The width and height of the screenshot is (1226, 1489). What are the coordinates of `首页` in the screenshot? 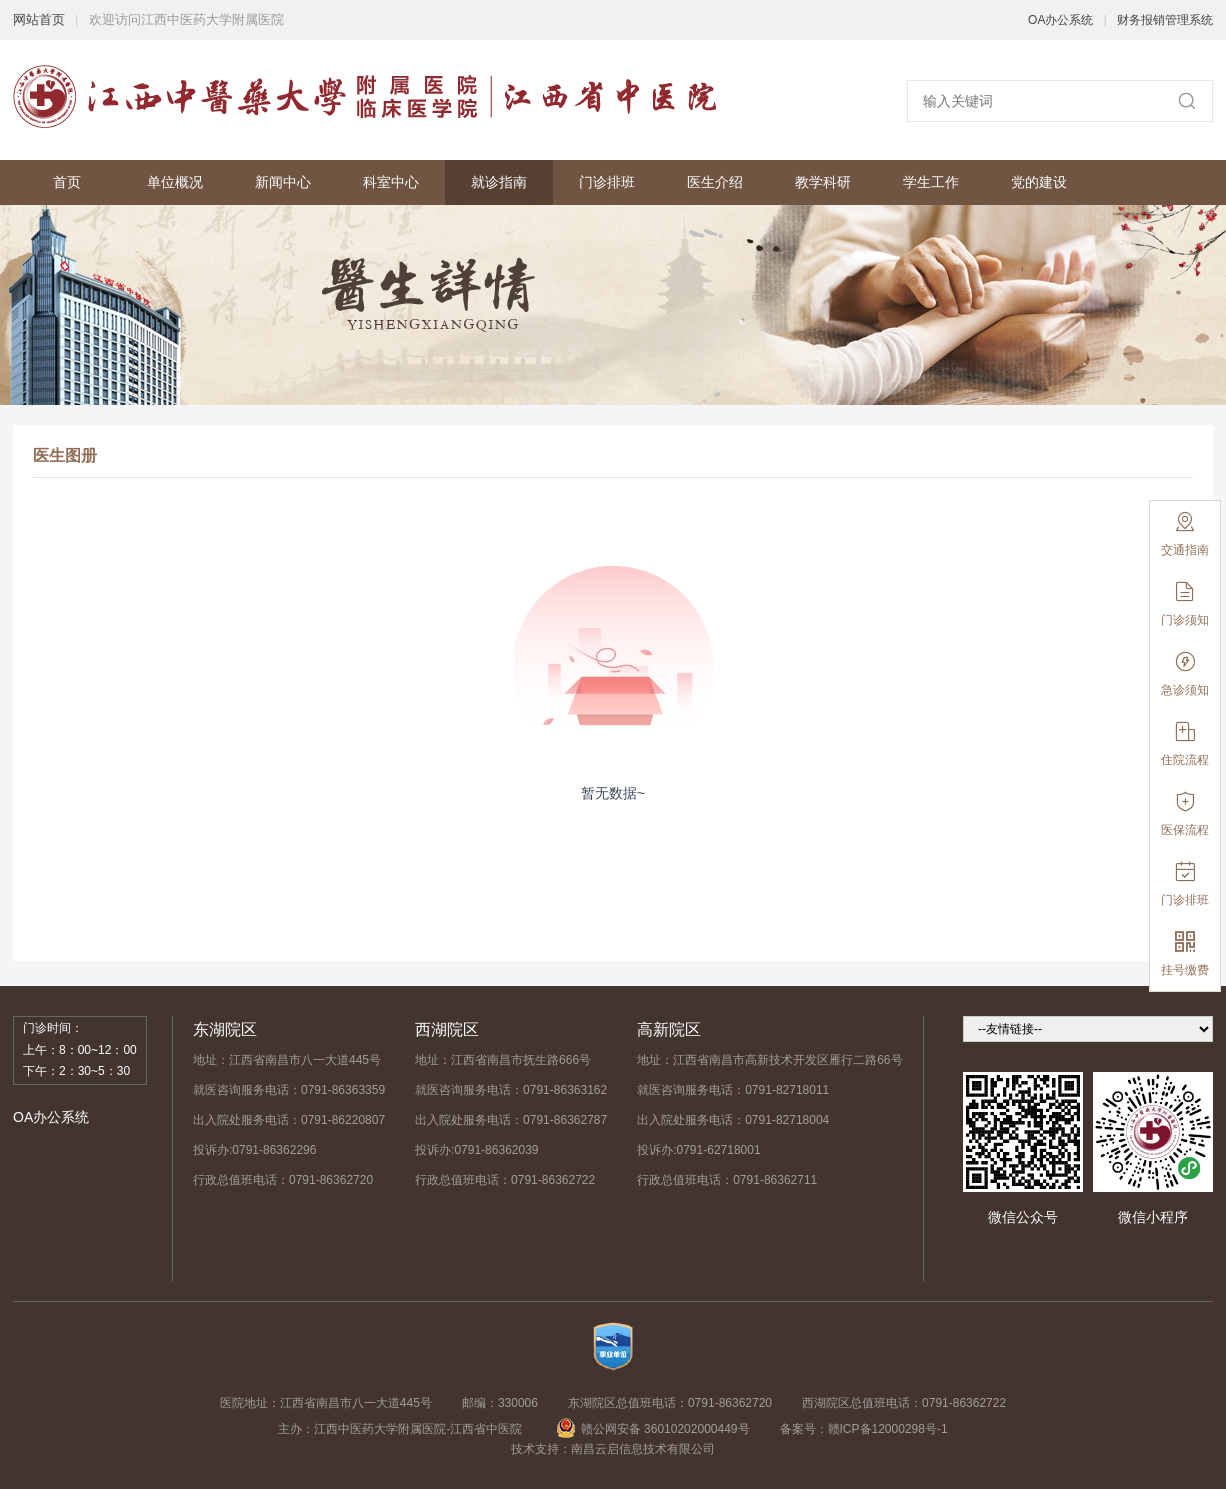 It's located at (67, 182).